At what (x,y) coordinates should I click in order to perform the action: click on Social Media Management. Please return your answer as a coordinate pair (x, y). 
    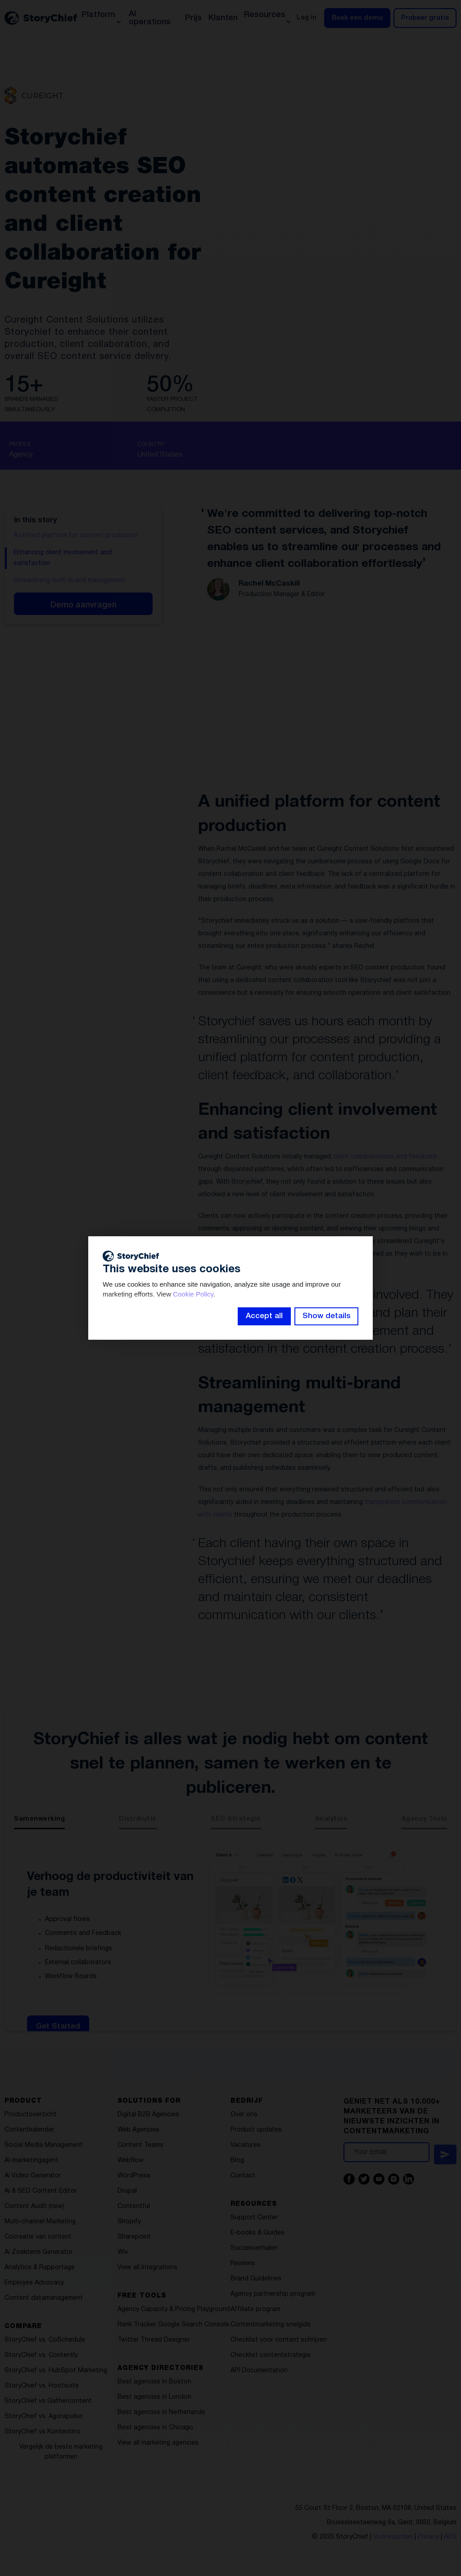
    Looking at the image, I should click on (44, 2145).